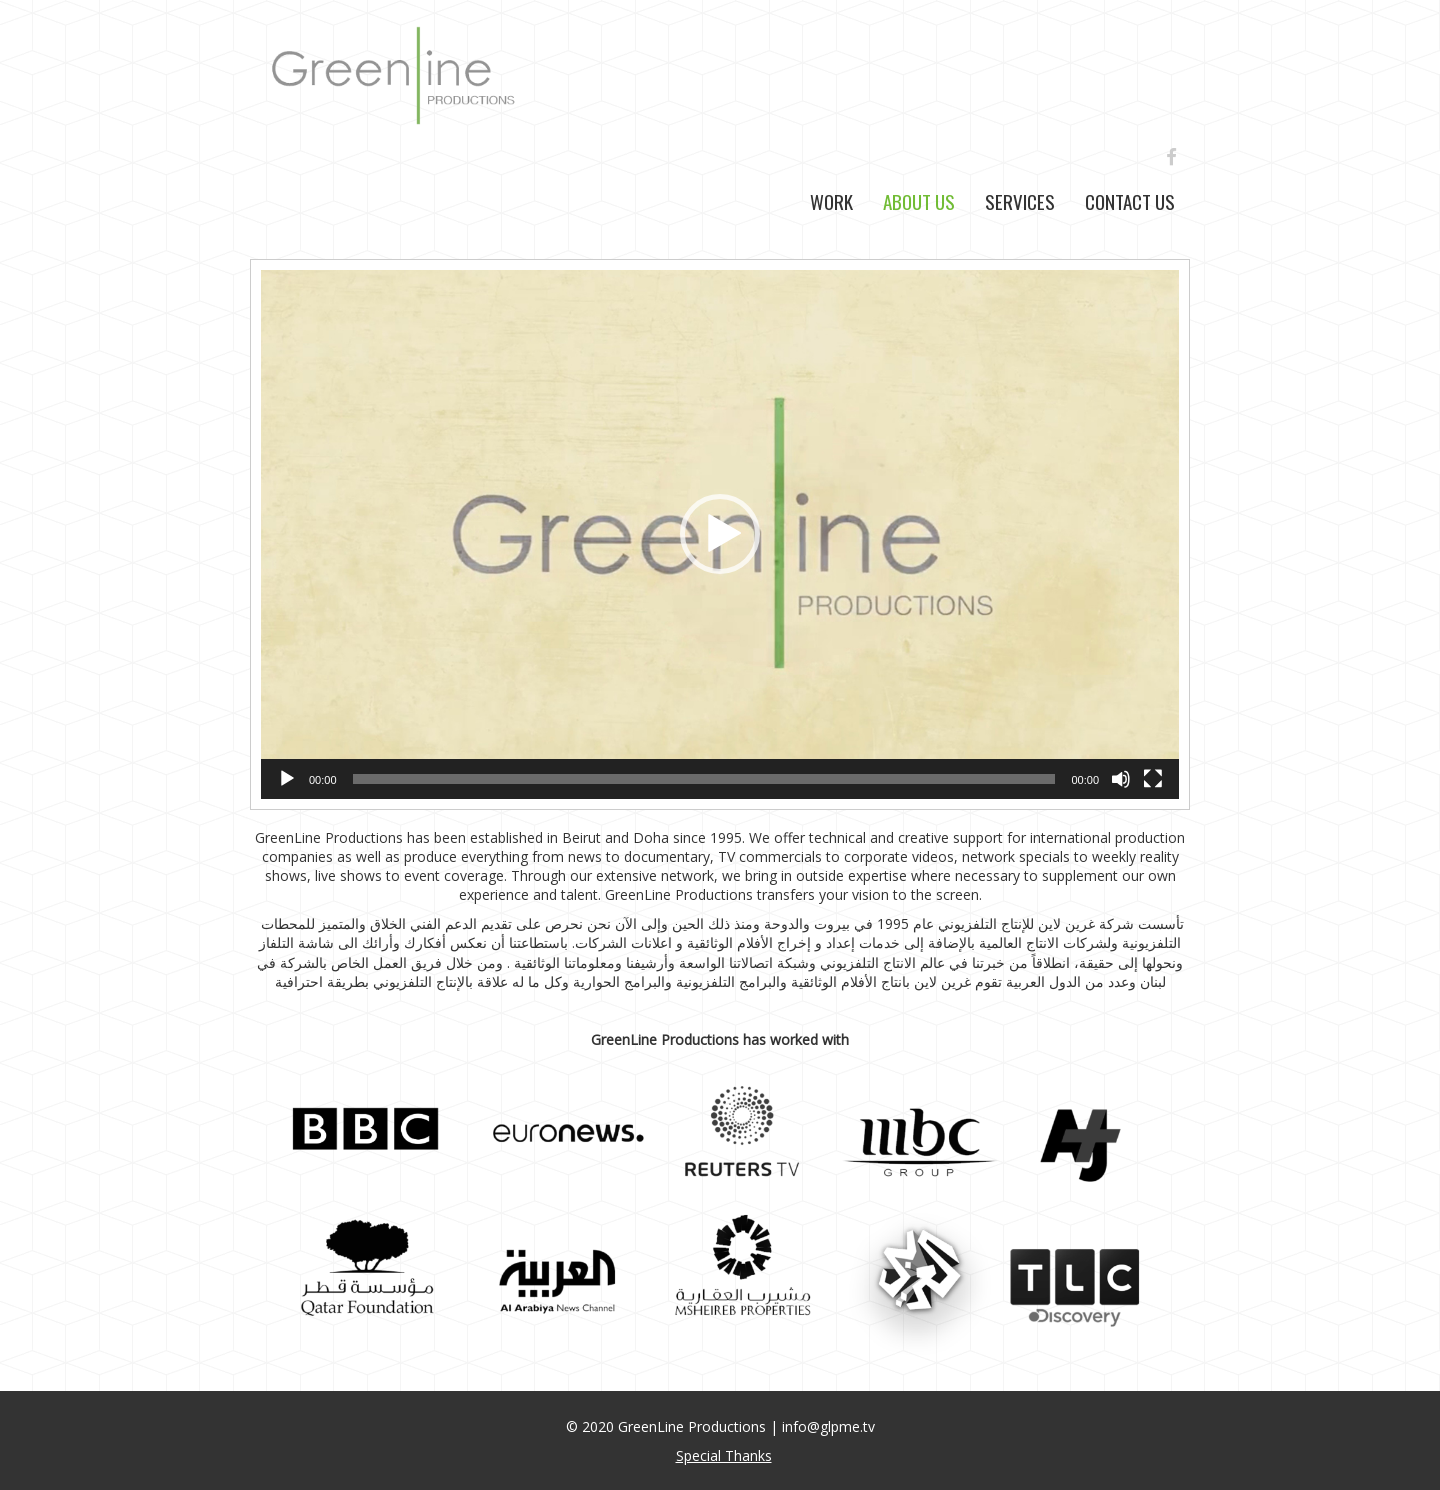 The image size is (1440, 1490). I want to click on Work, so click(831, 201).